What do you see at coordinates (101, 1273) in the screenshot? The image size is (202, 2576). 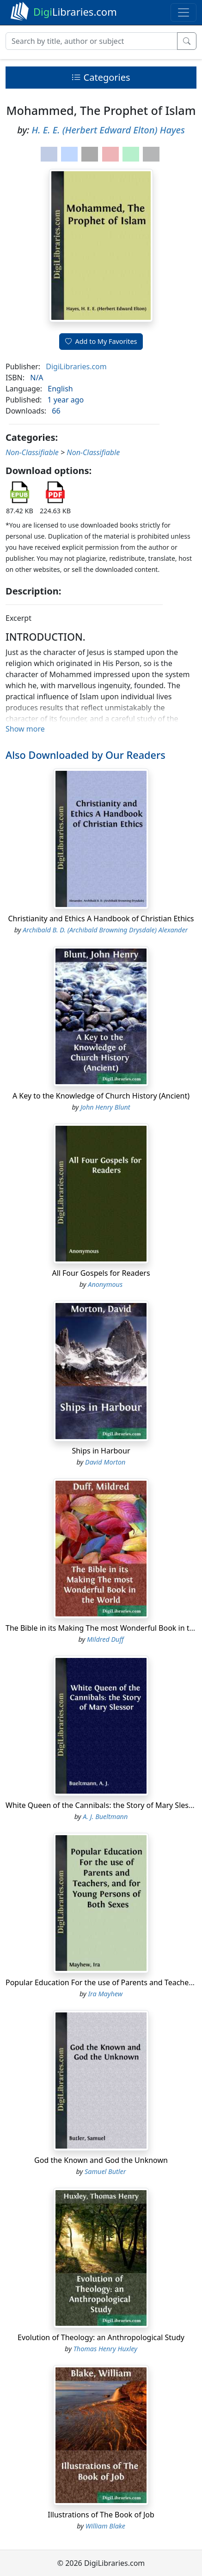 I see `All Four Gospels for Readers` at bounding box center [101, 1273].